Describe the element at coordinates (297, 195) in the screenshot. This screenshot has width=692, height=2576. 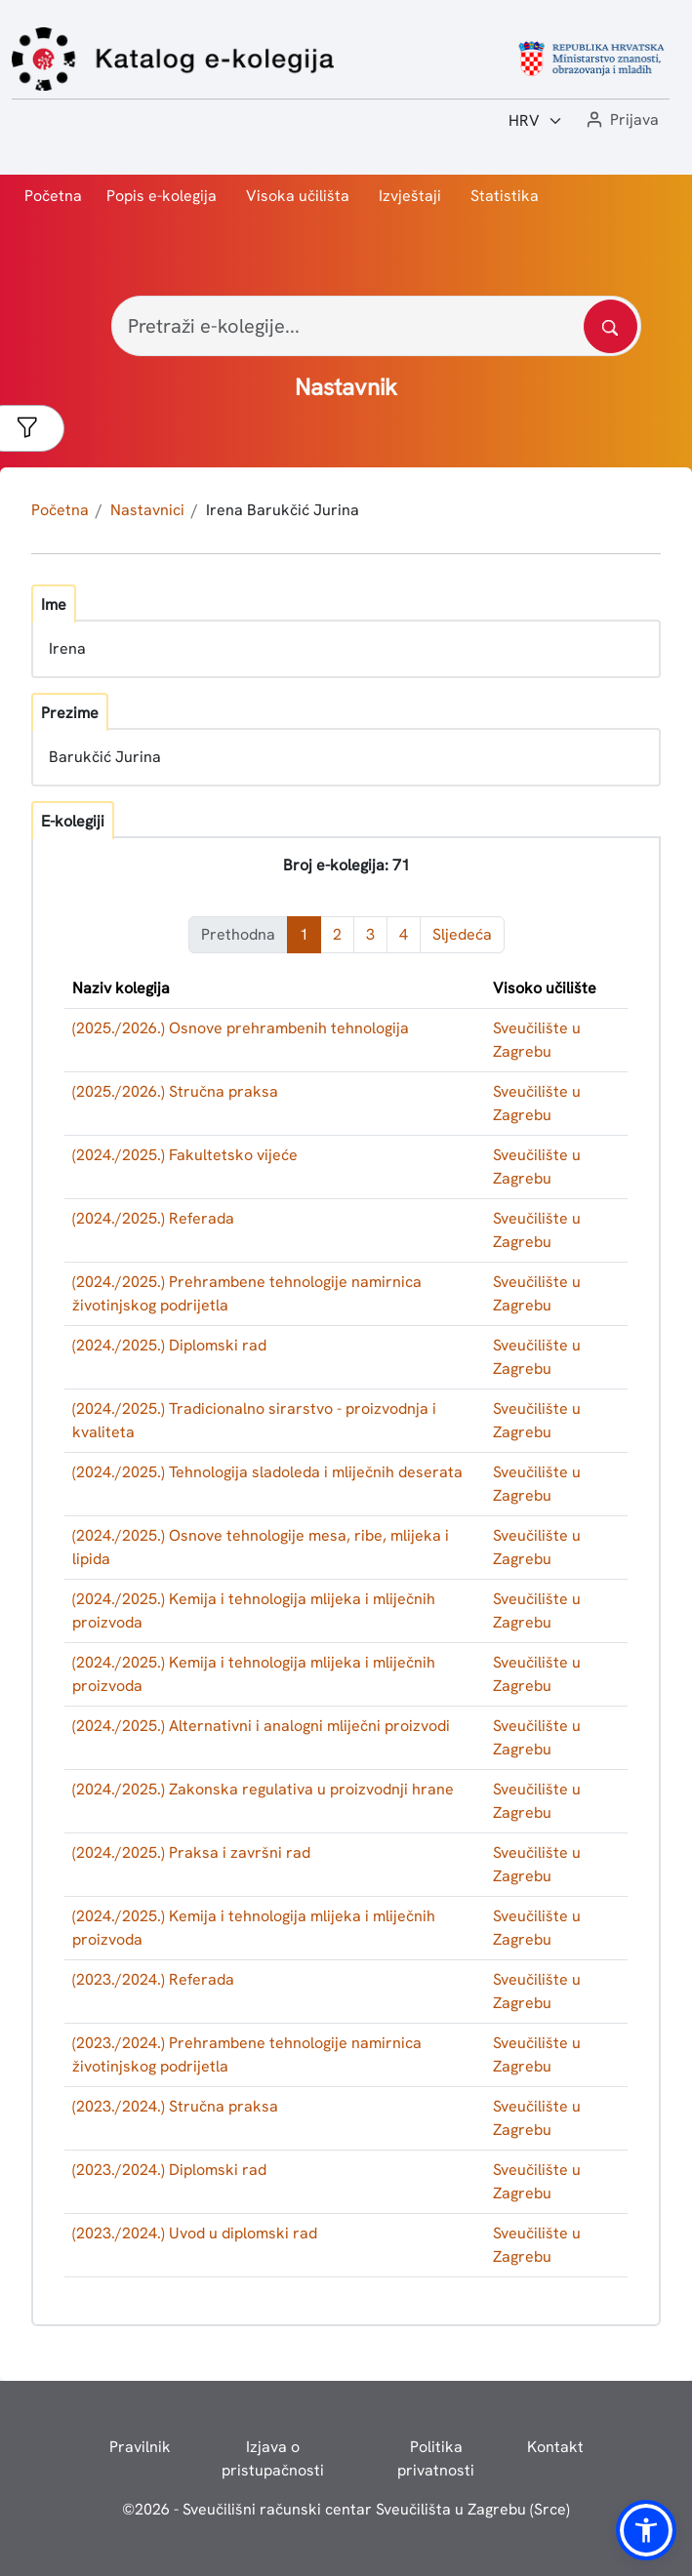
I see `Visoka učilišta` at that location.